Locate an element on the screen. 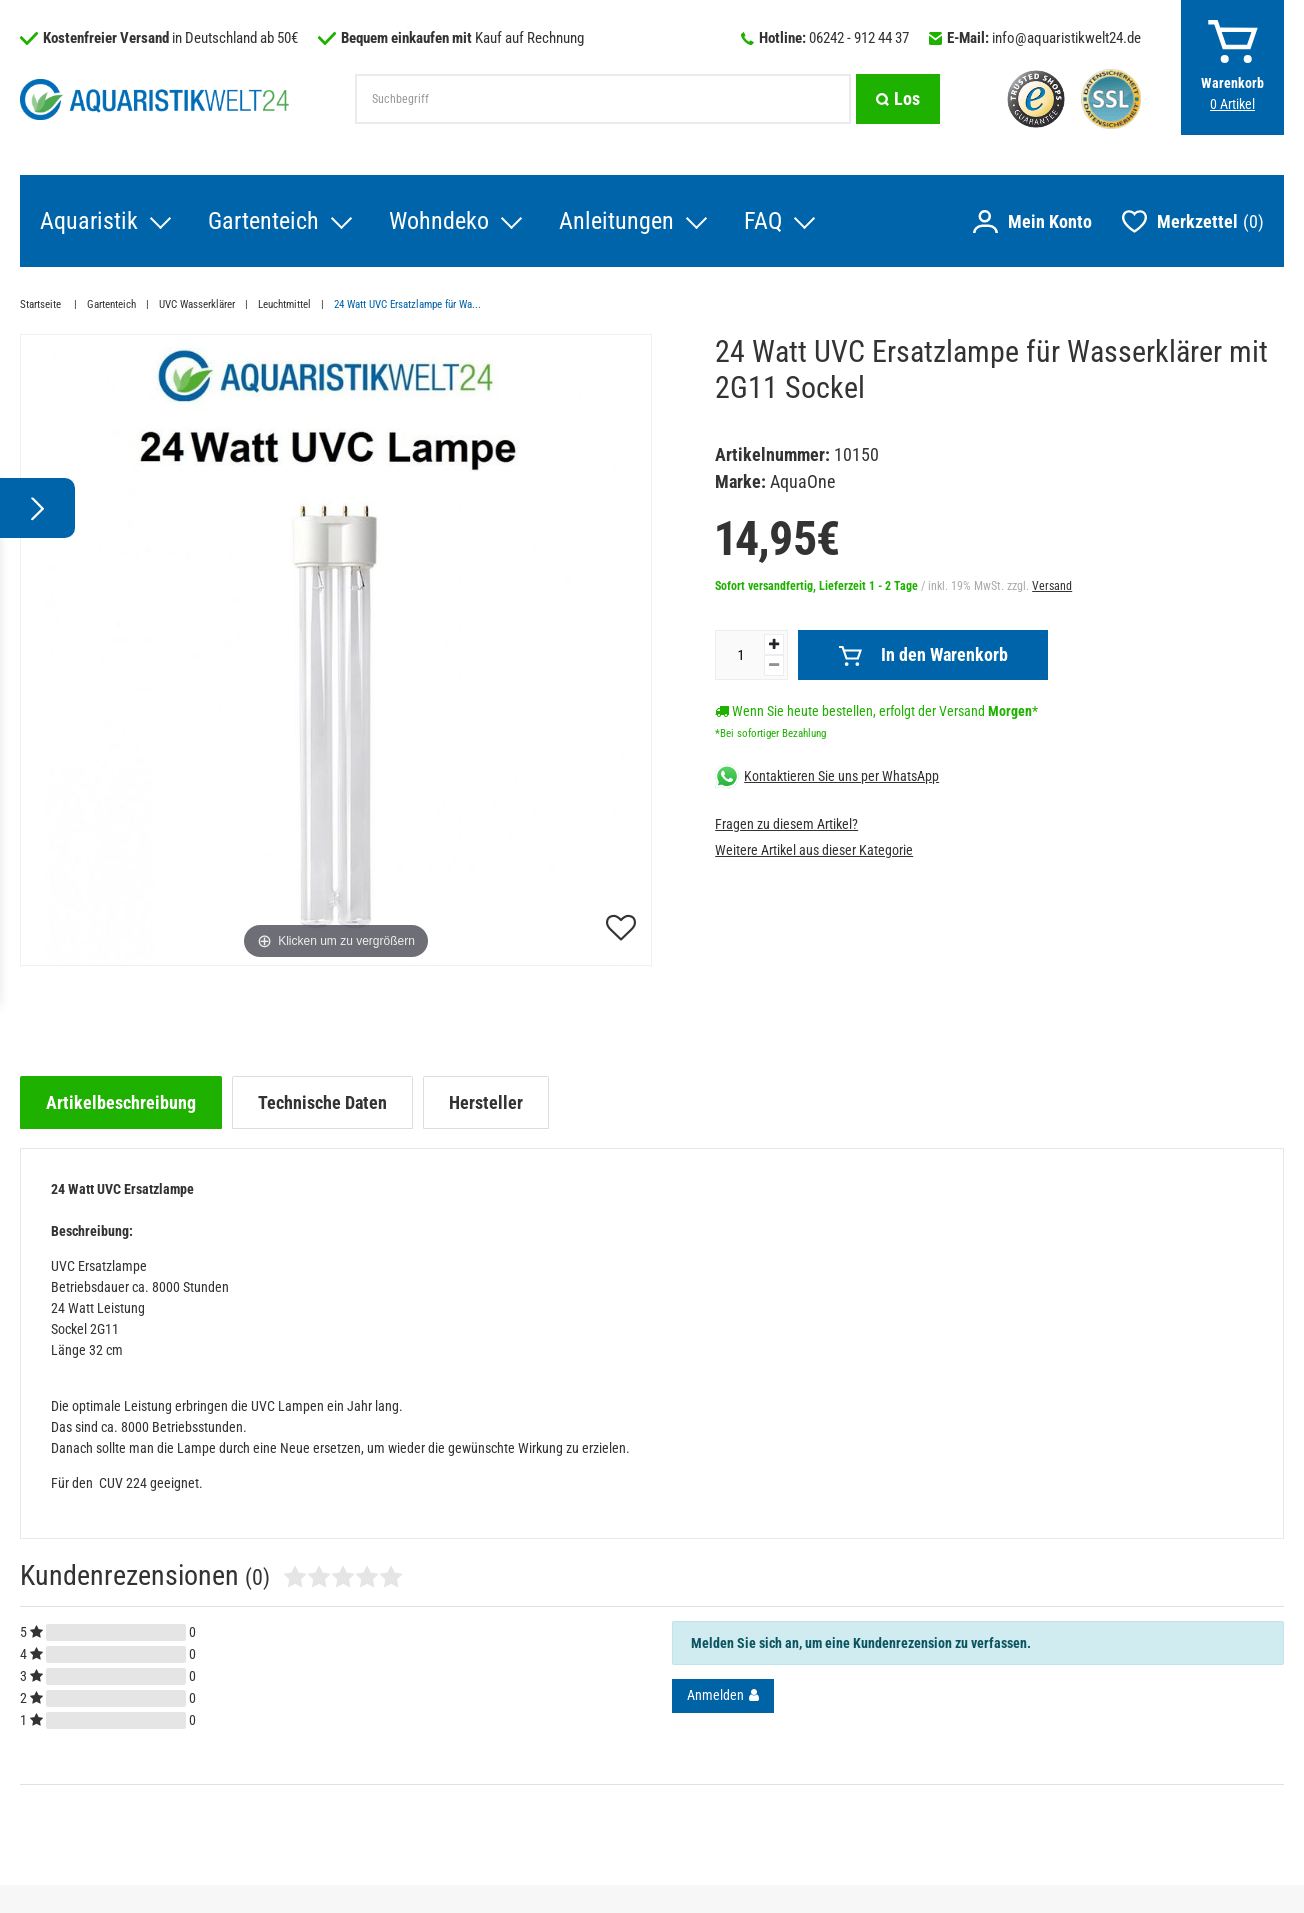  06242 - 912 44 37 is located at coordinates (859, 38).